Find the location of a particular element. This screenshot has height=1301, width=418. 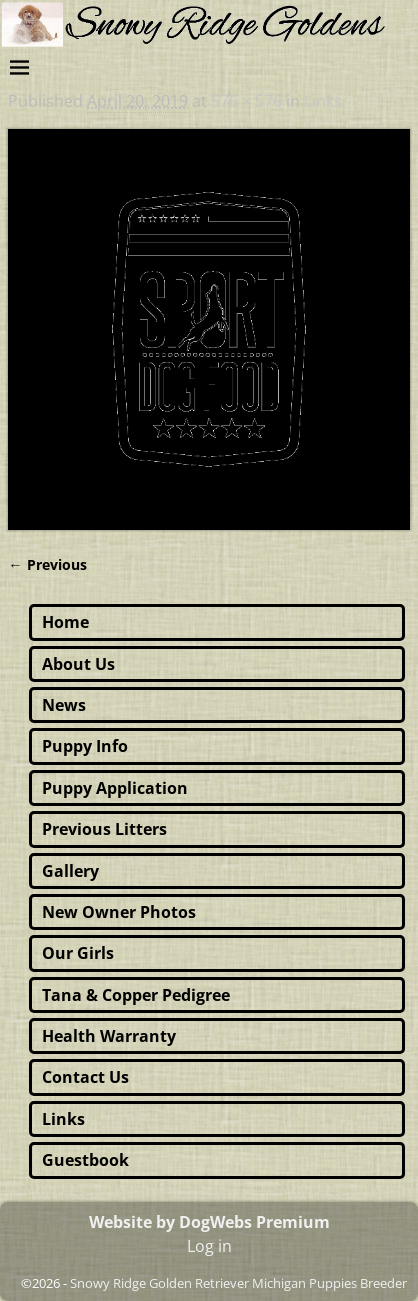

← Previous is located at coordinates (47, 564).